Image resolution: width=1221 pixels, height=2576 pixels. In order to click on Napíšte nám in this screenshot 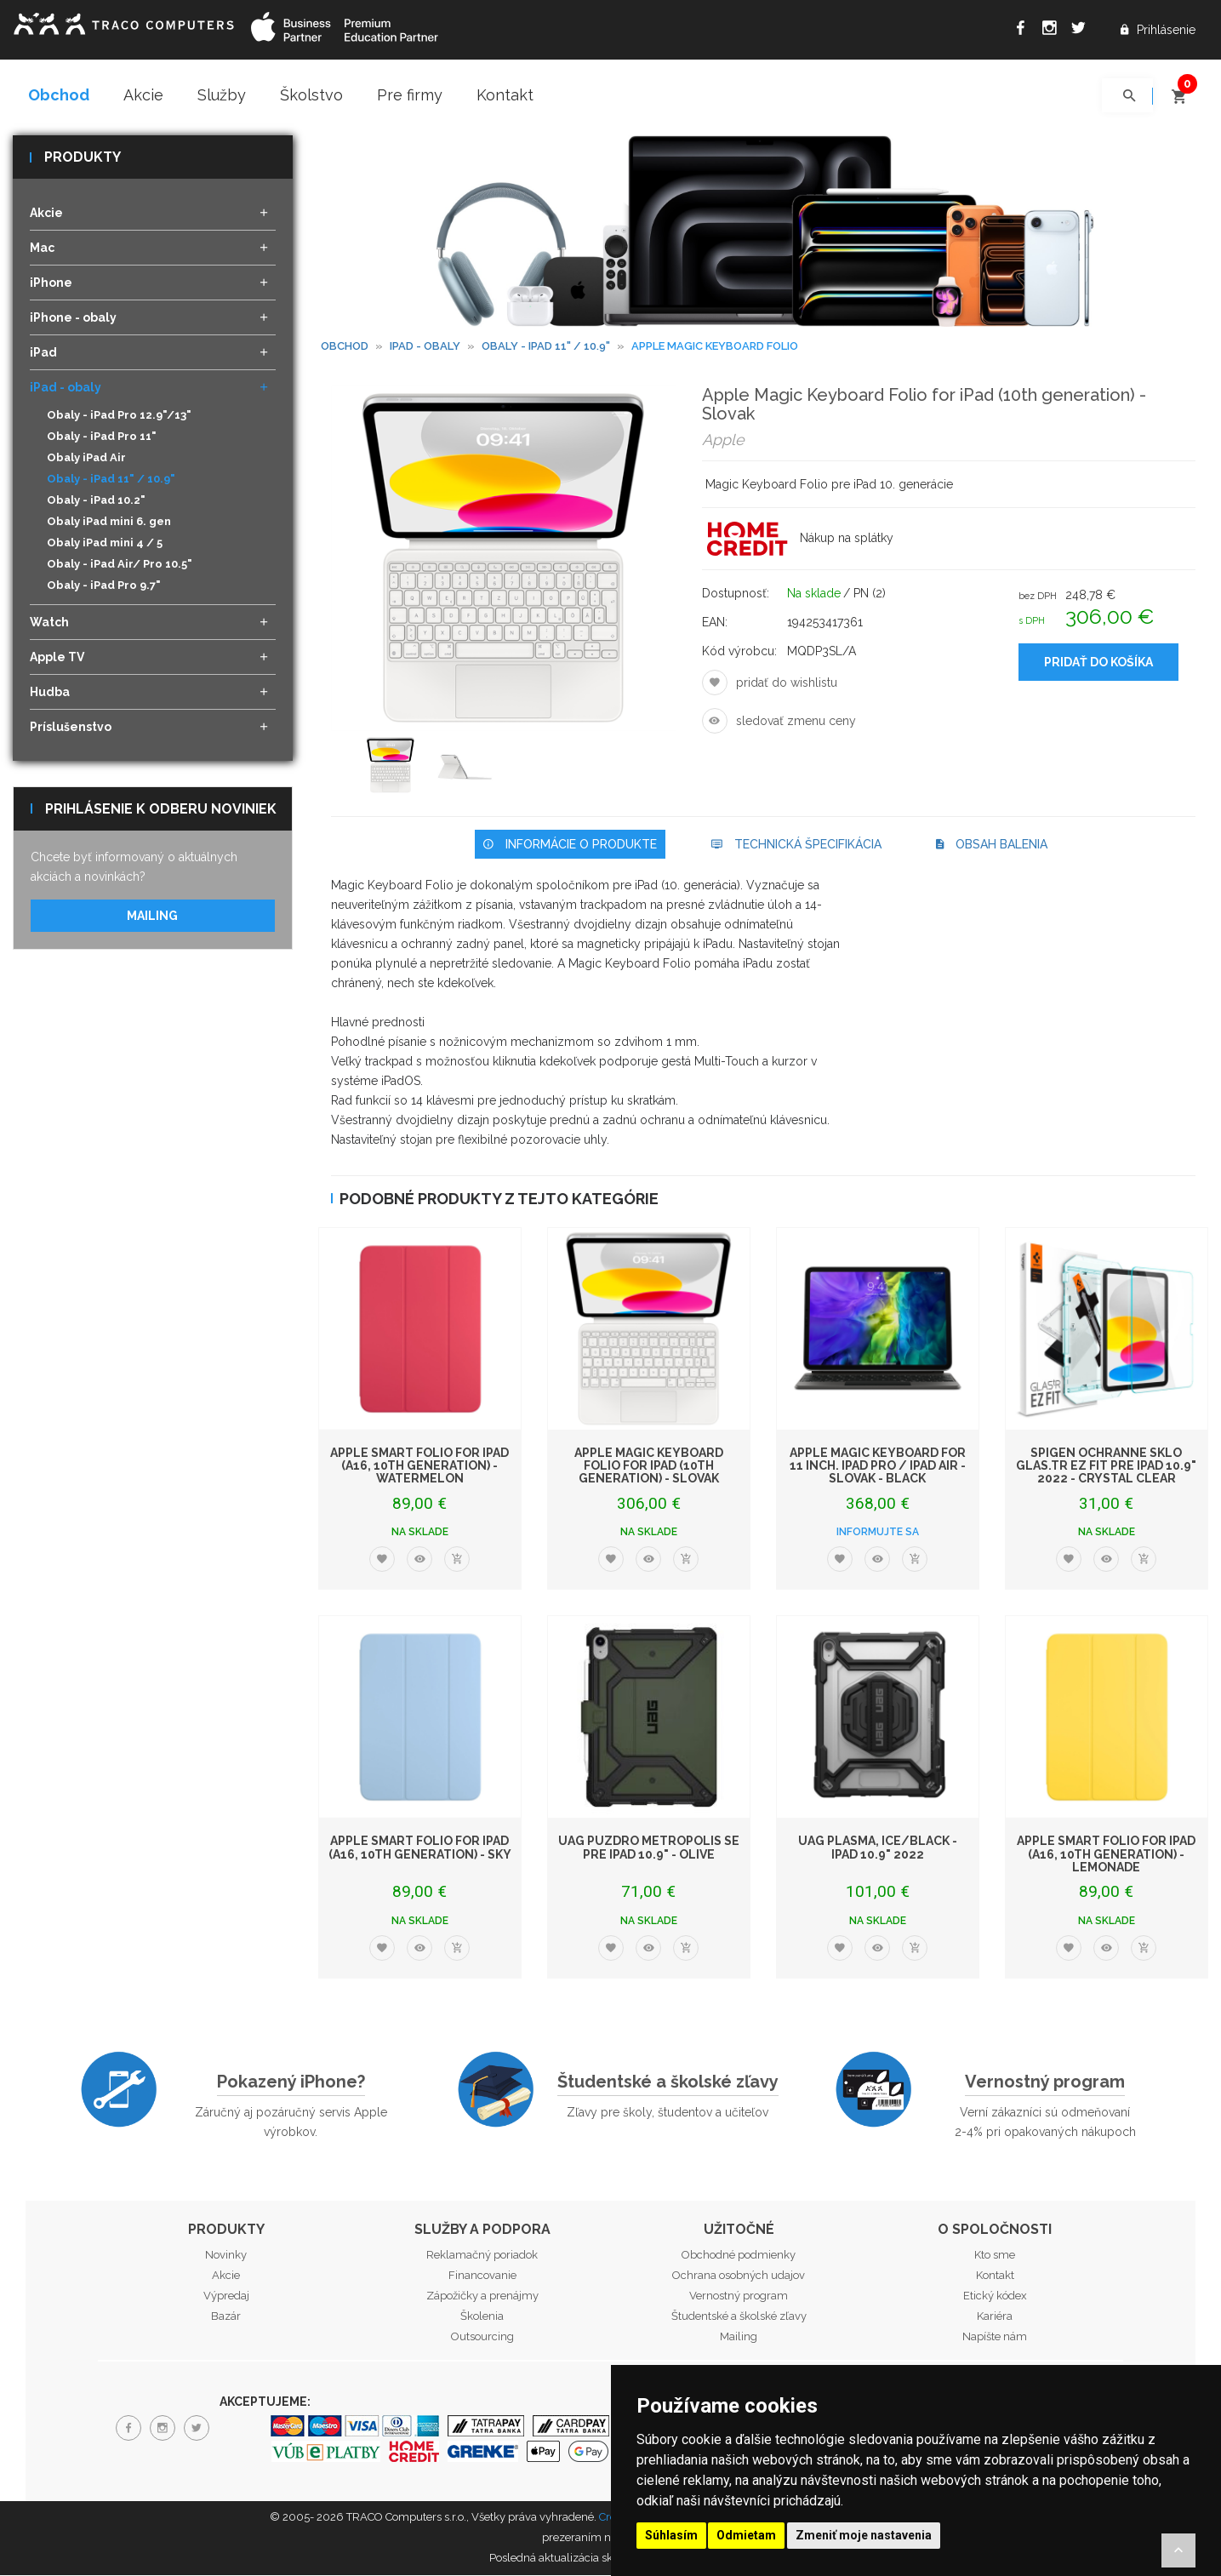, I will do `click(994, 2338)`.